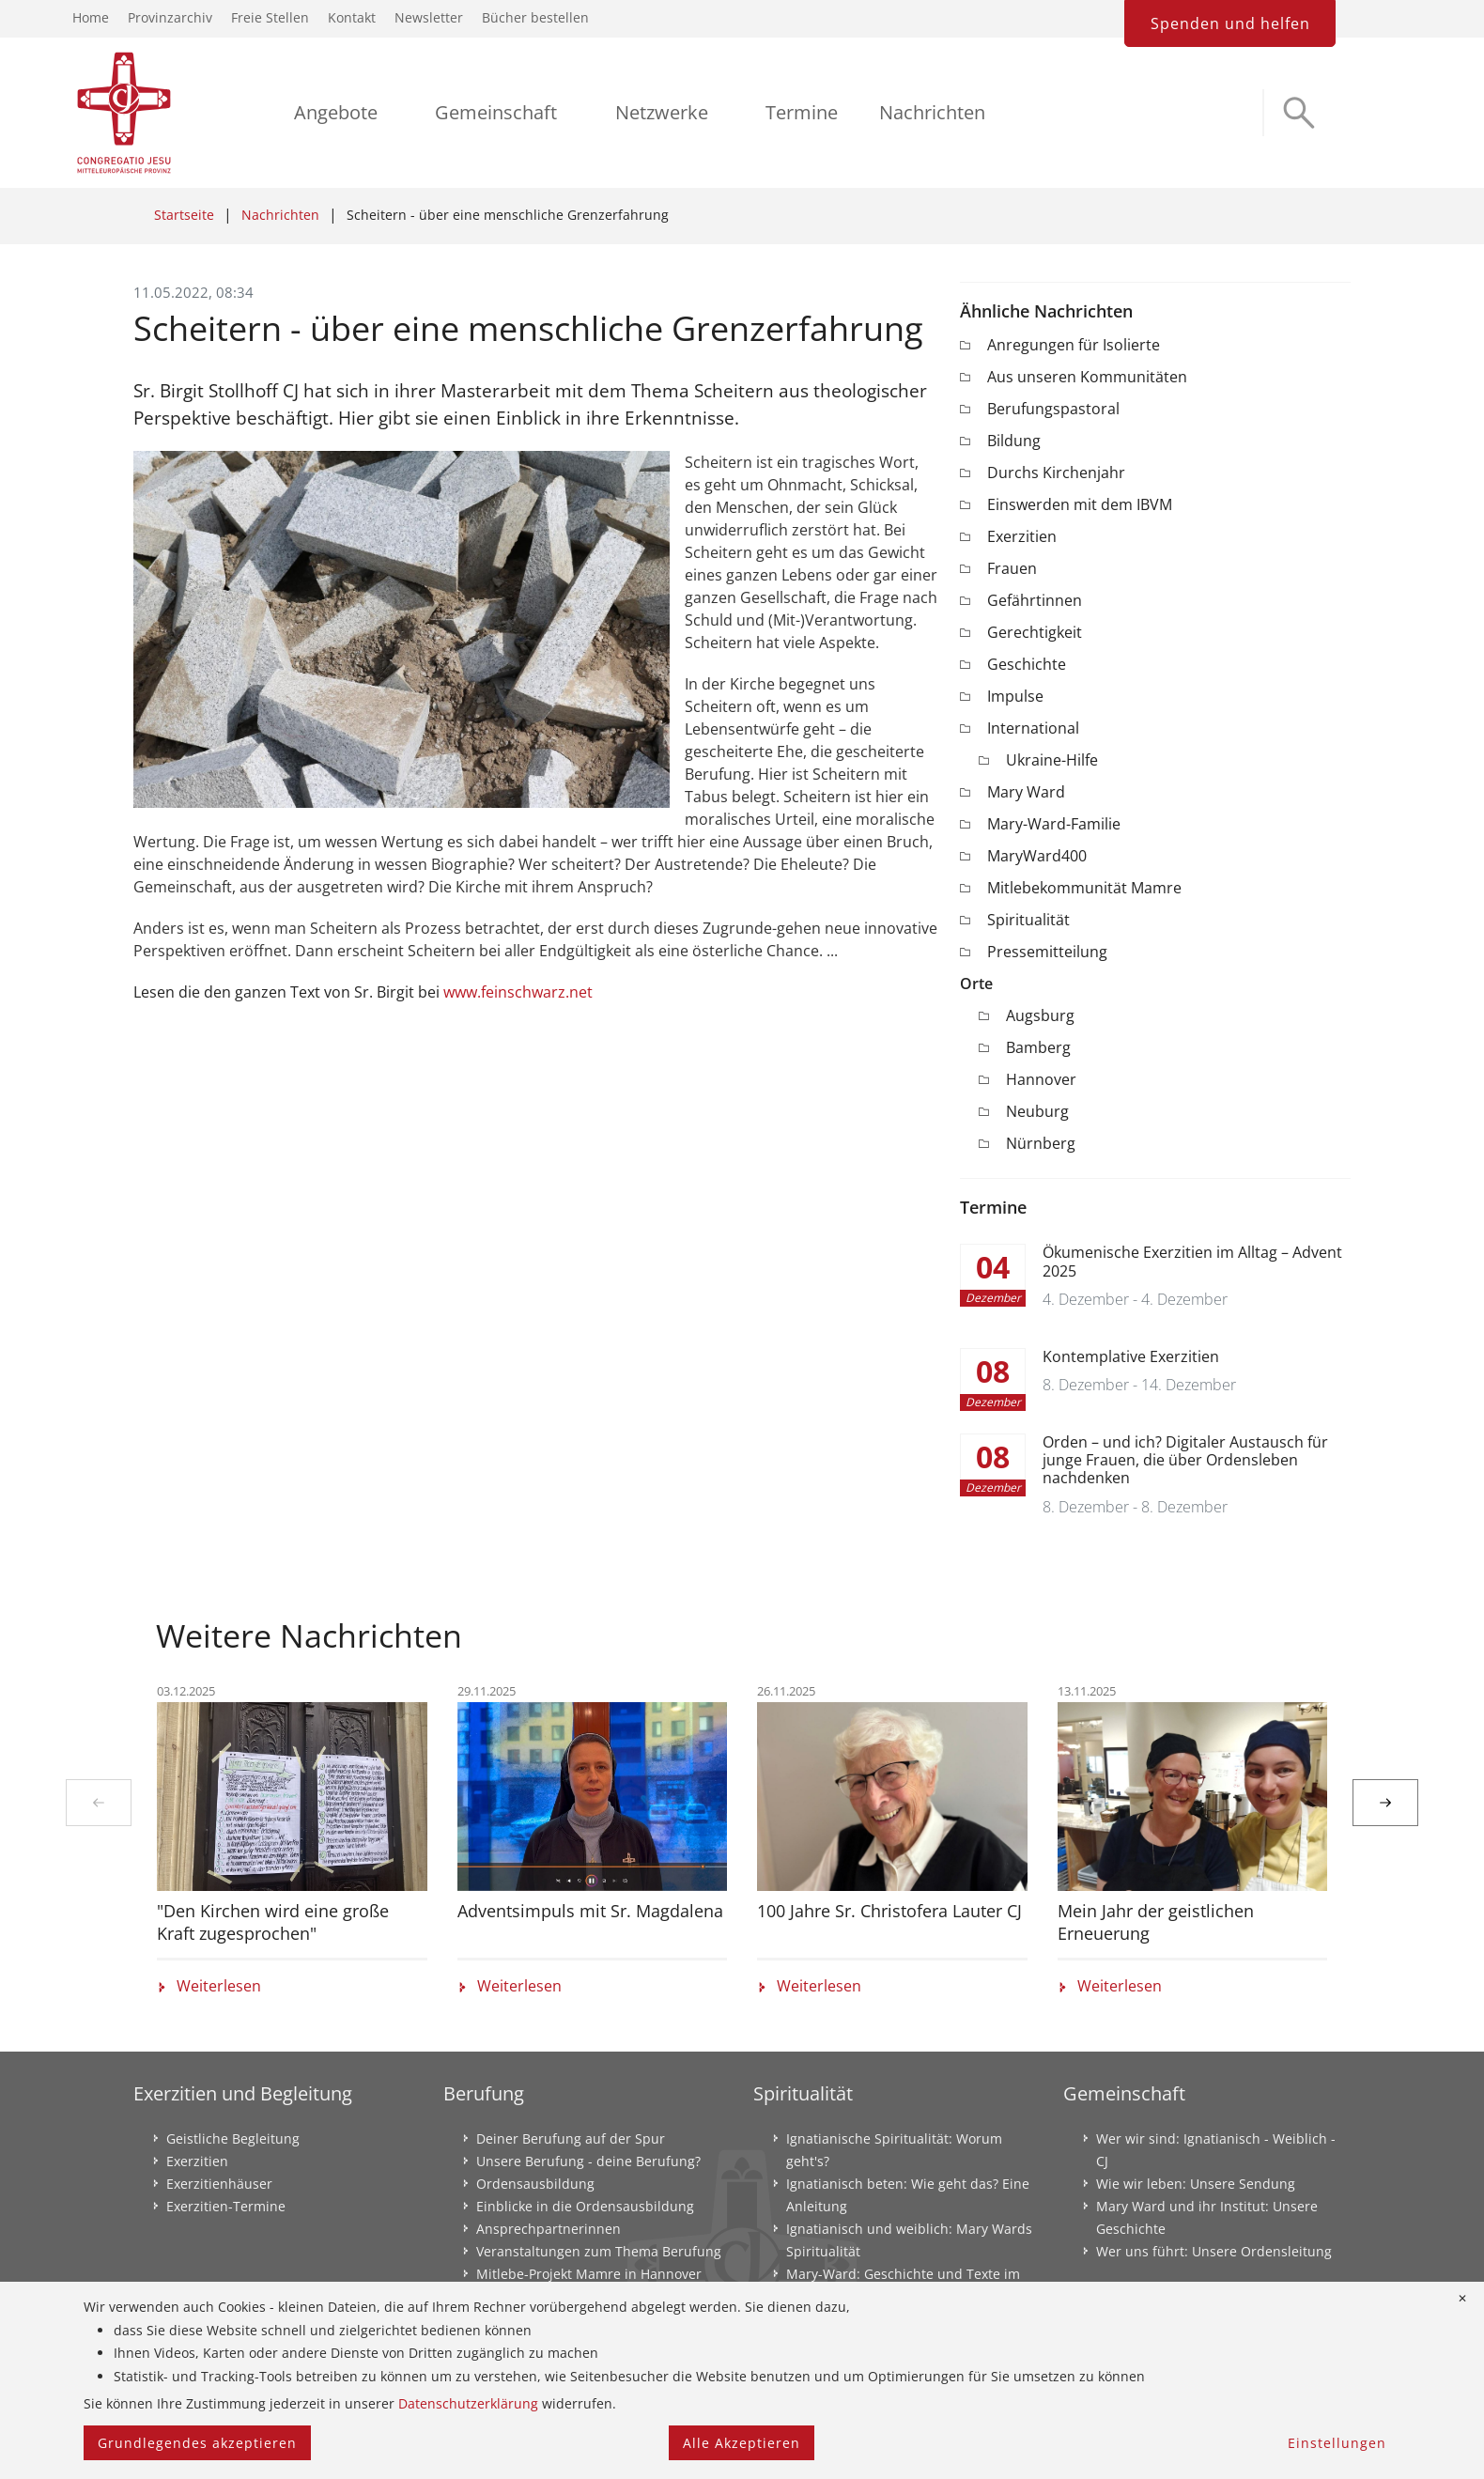 This screenshot has height=2479, width=1484. Describe the element at coordinates (1038, 1047) in the screenshot. I see `Bamberg` at that location.